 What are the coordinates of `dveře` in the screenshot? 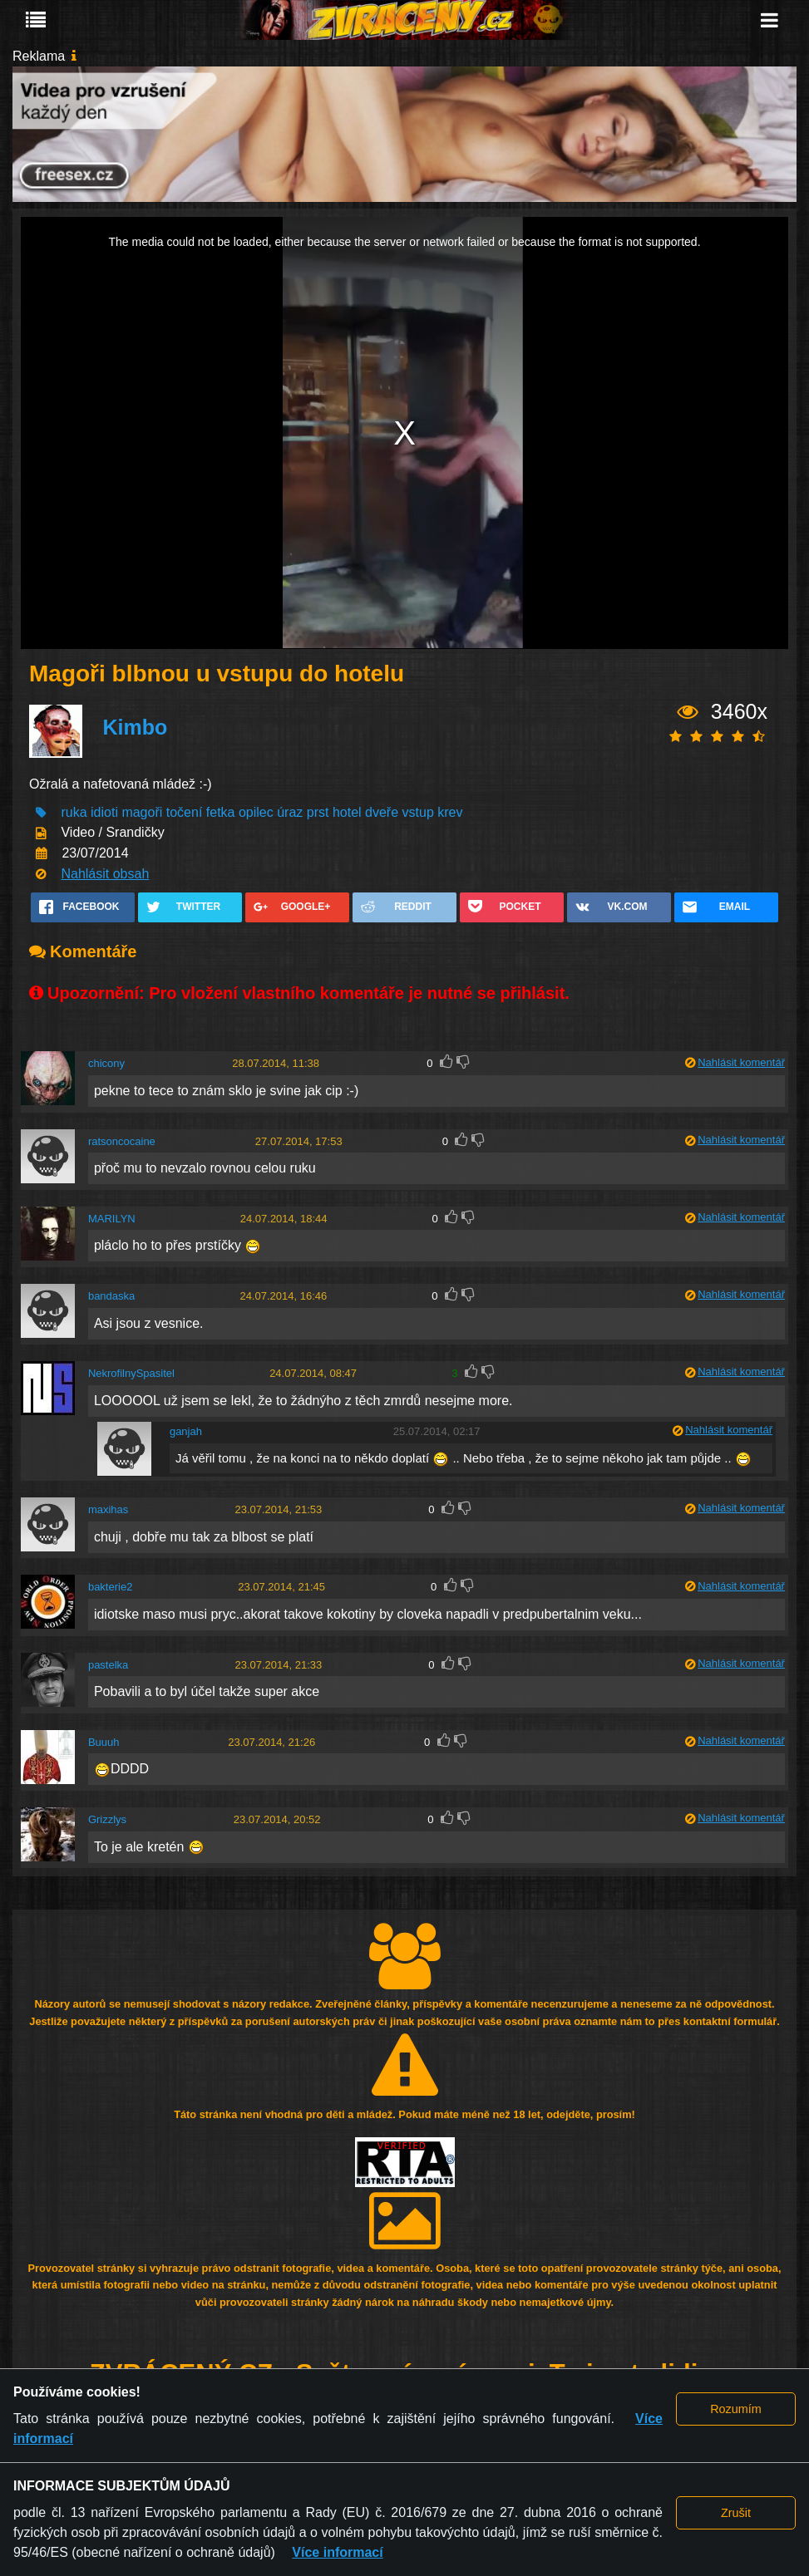 It's located at (381, 812).